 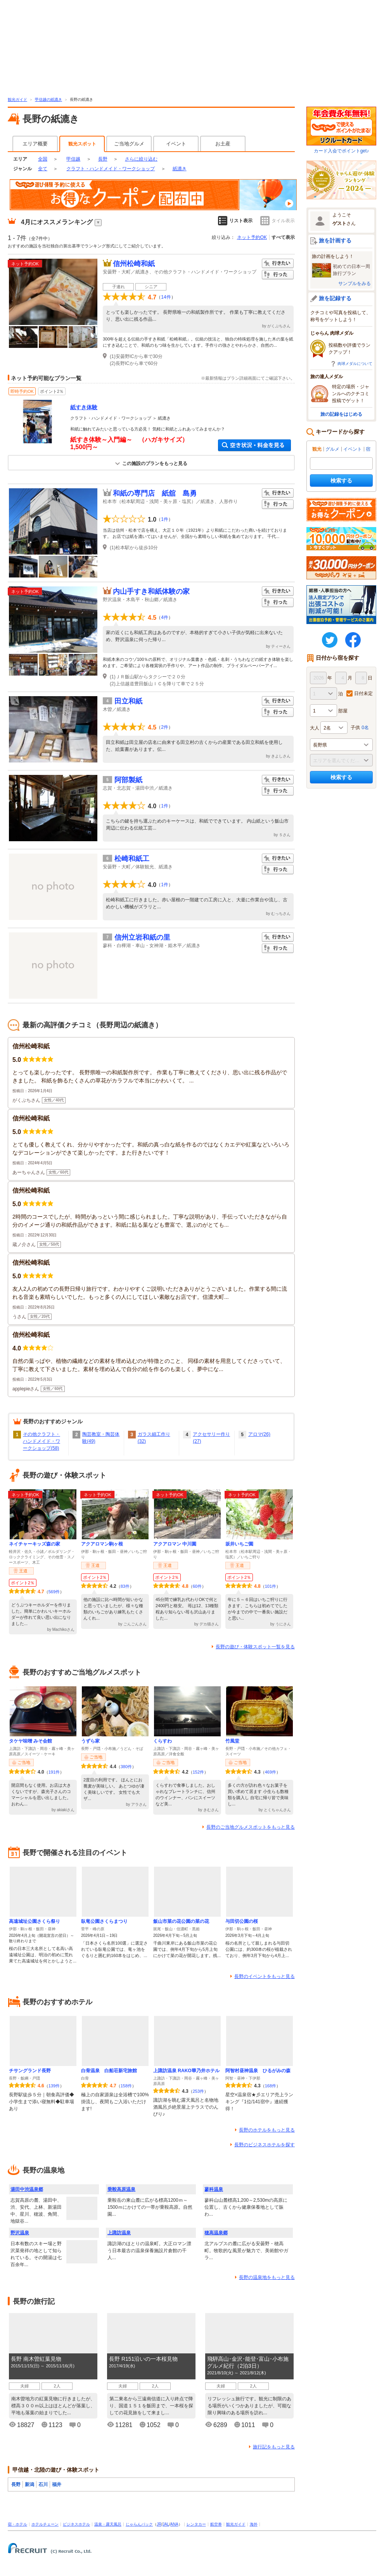 I want to click on 長野 南木曽紅葉見物, so click(x=36, y=2359).